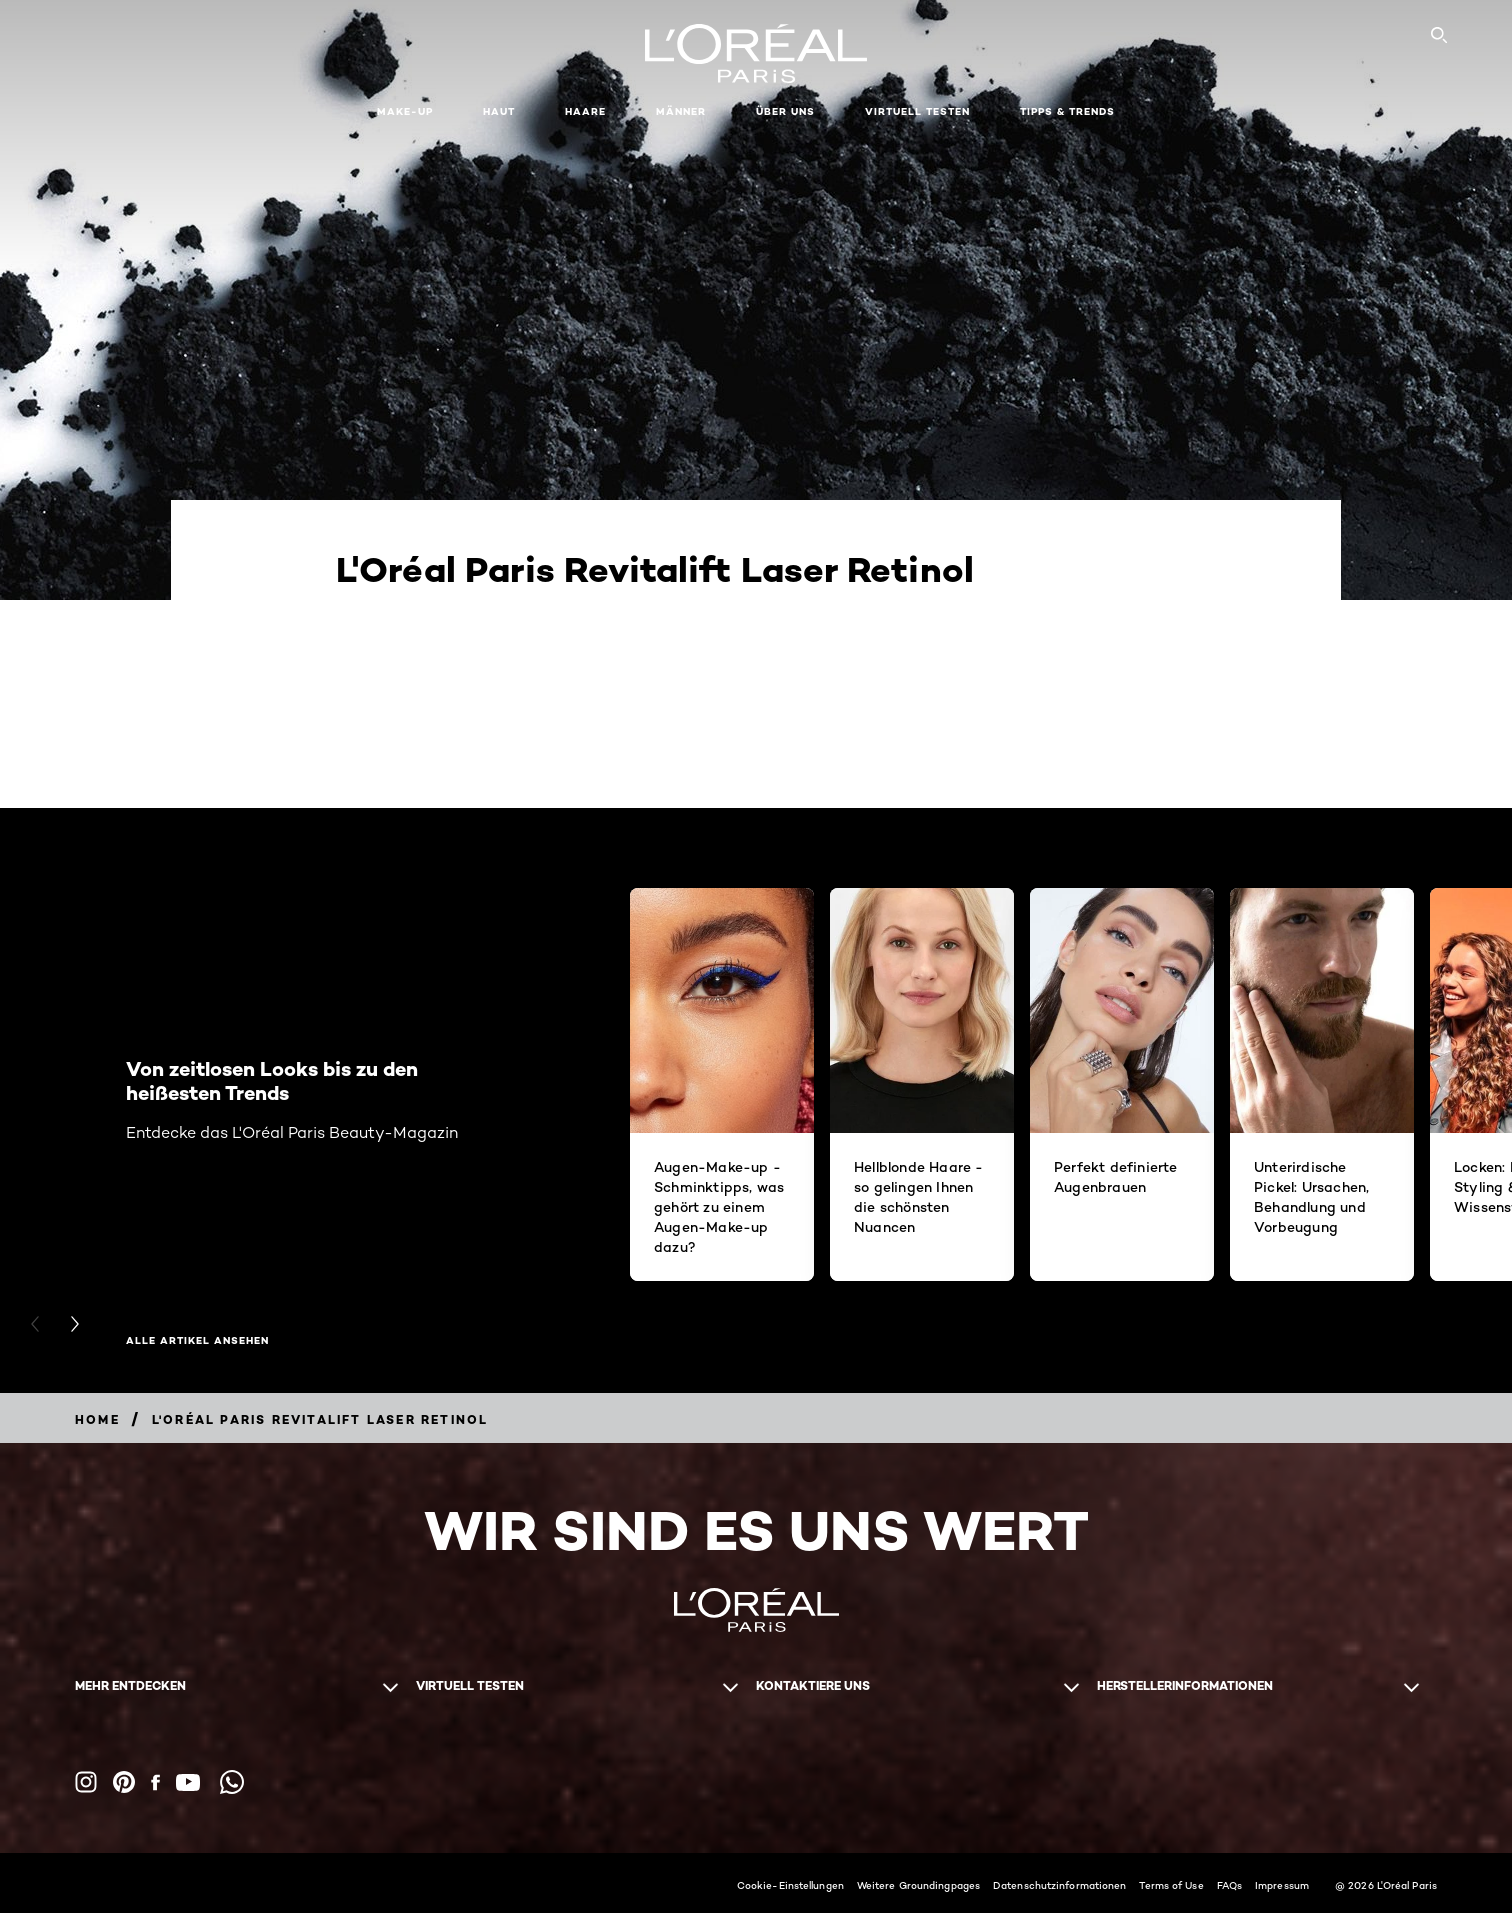  What do you see at coordinates (918, 1885) in the screenshot?
I see `Weitere Groundingpages` at bounding box center [918, 1885].